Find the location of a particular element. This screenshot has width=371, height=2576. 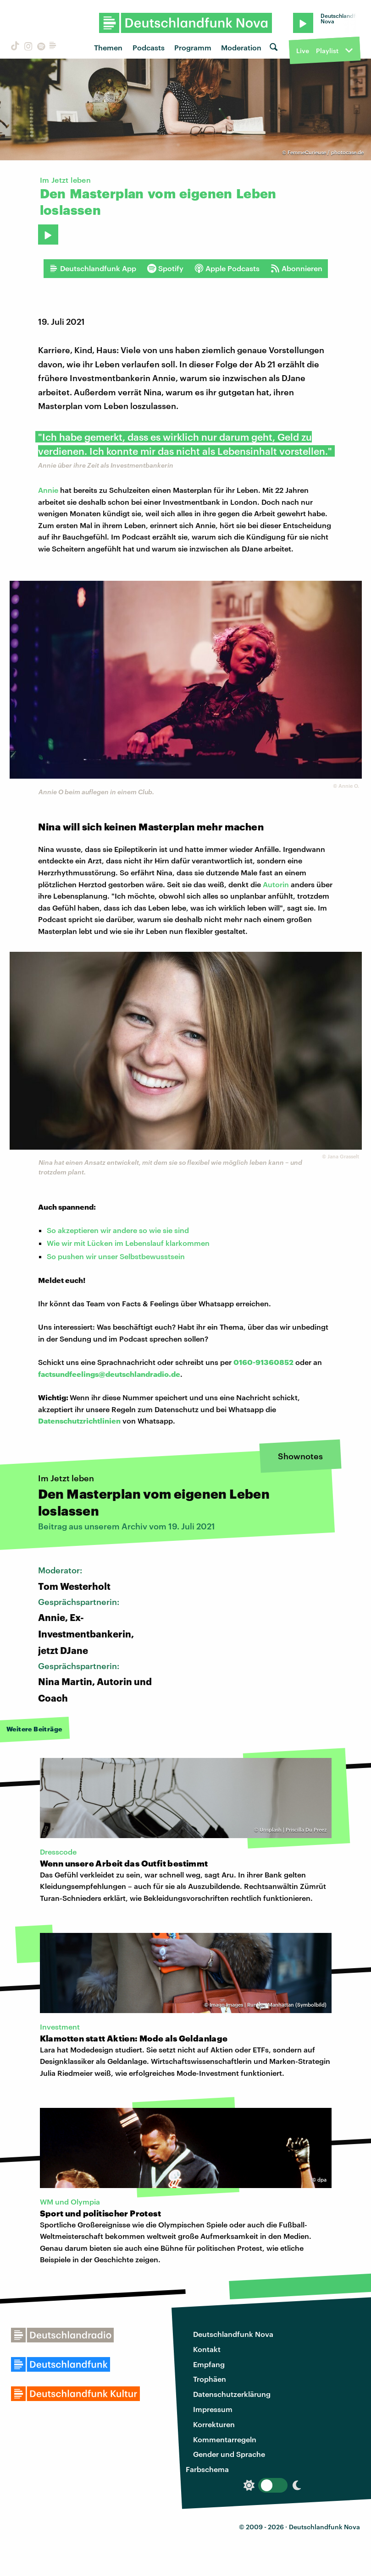

Abonnieren is located at coordinates (296, 268).